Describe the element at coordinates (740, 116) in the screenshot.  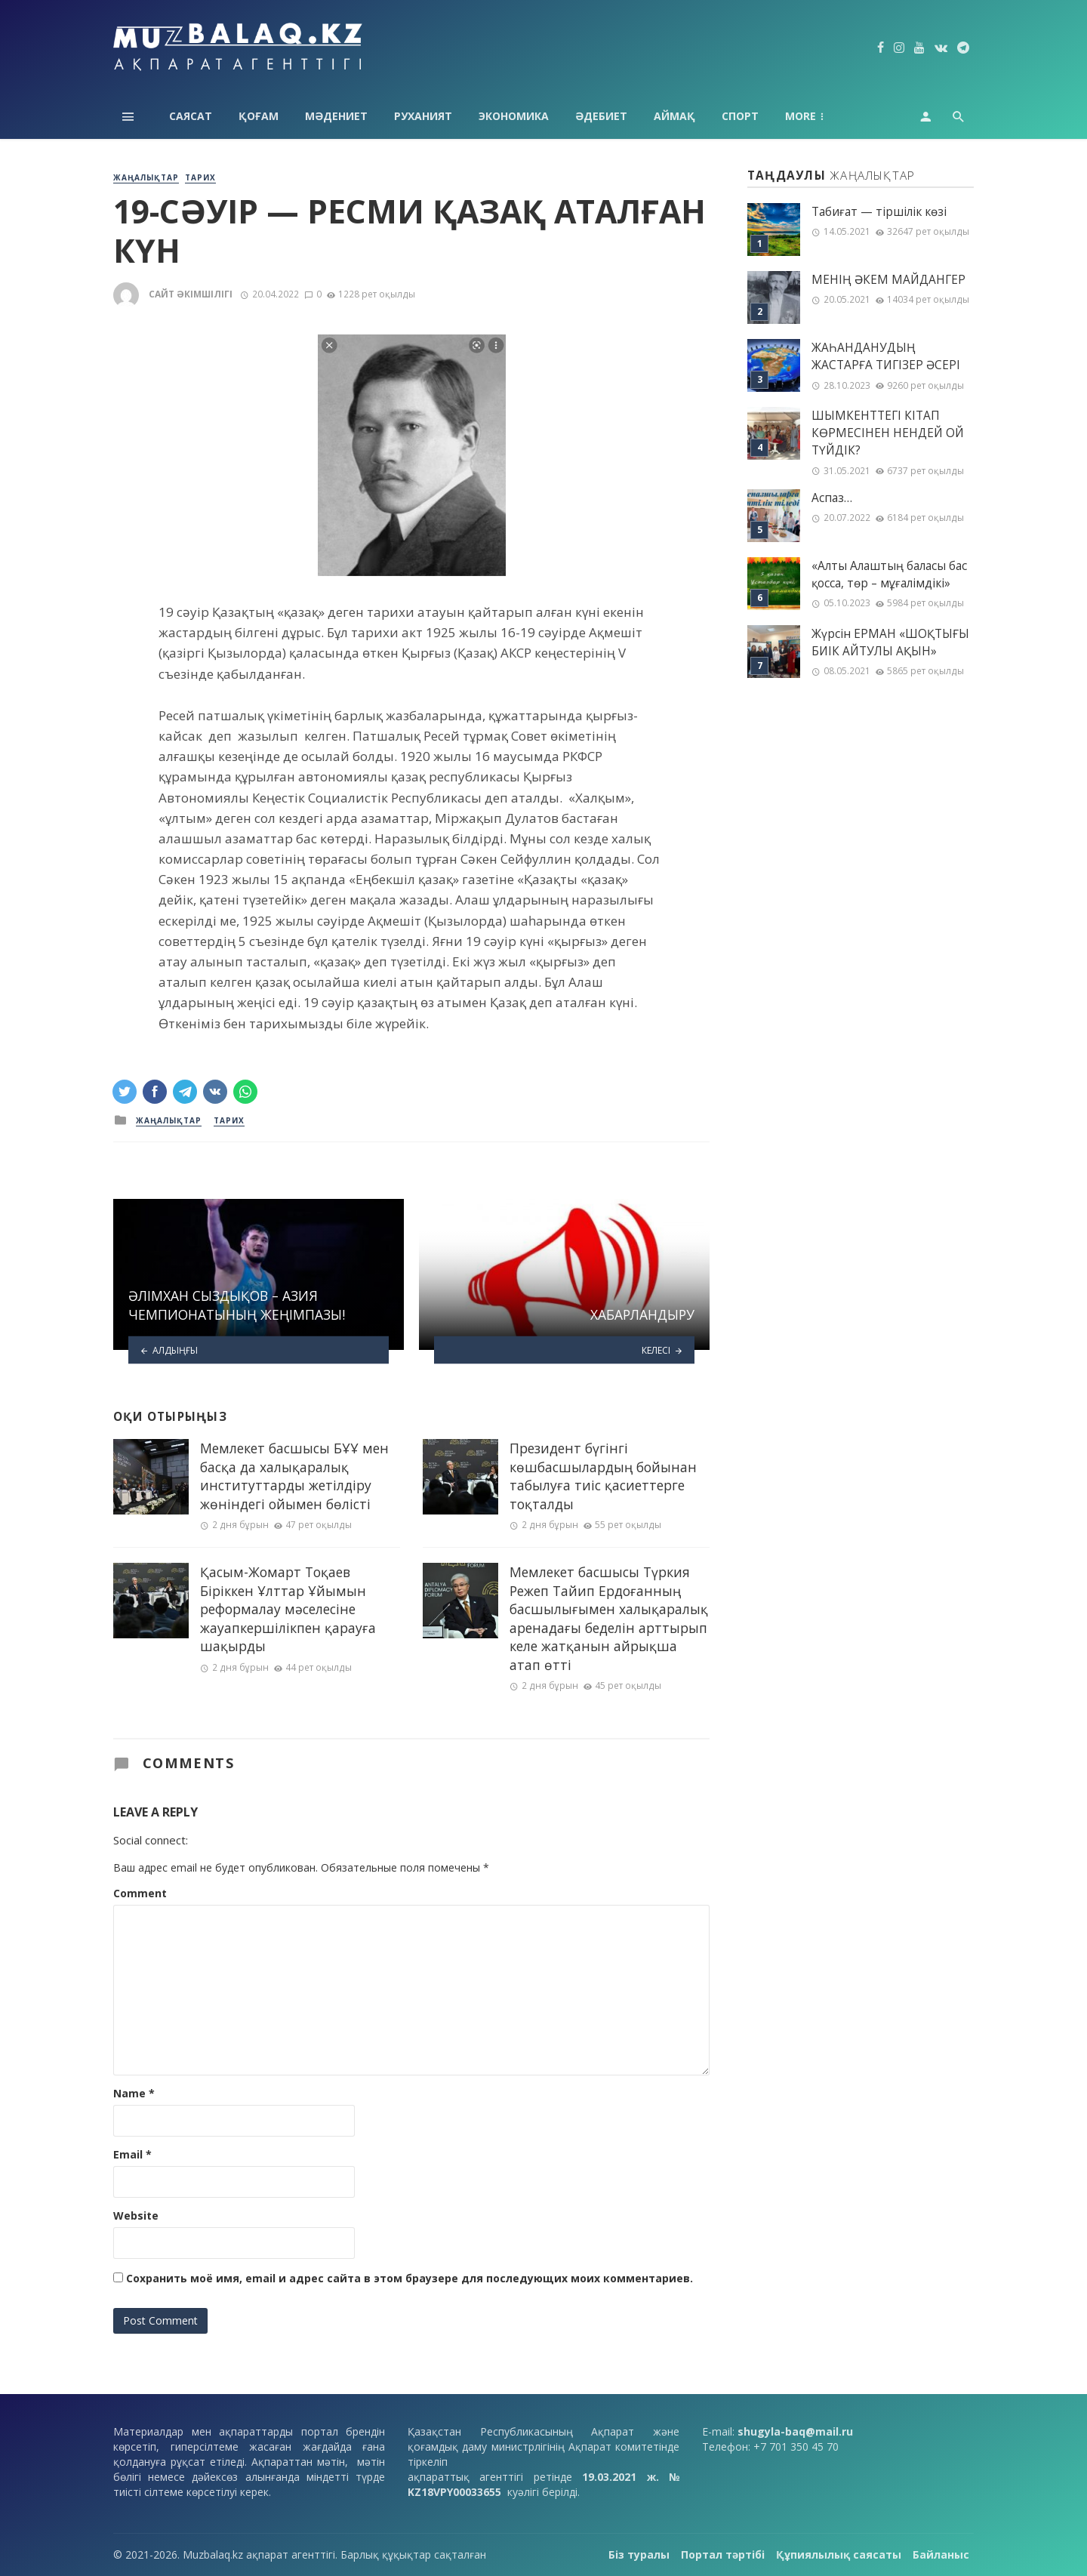
I see `Спорт` at that location.